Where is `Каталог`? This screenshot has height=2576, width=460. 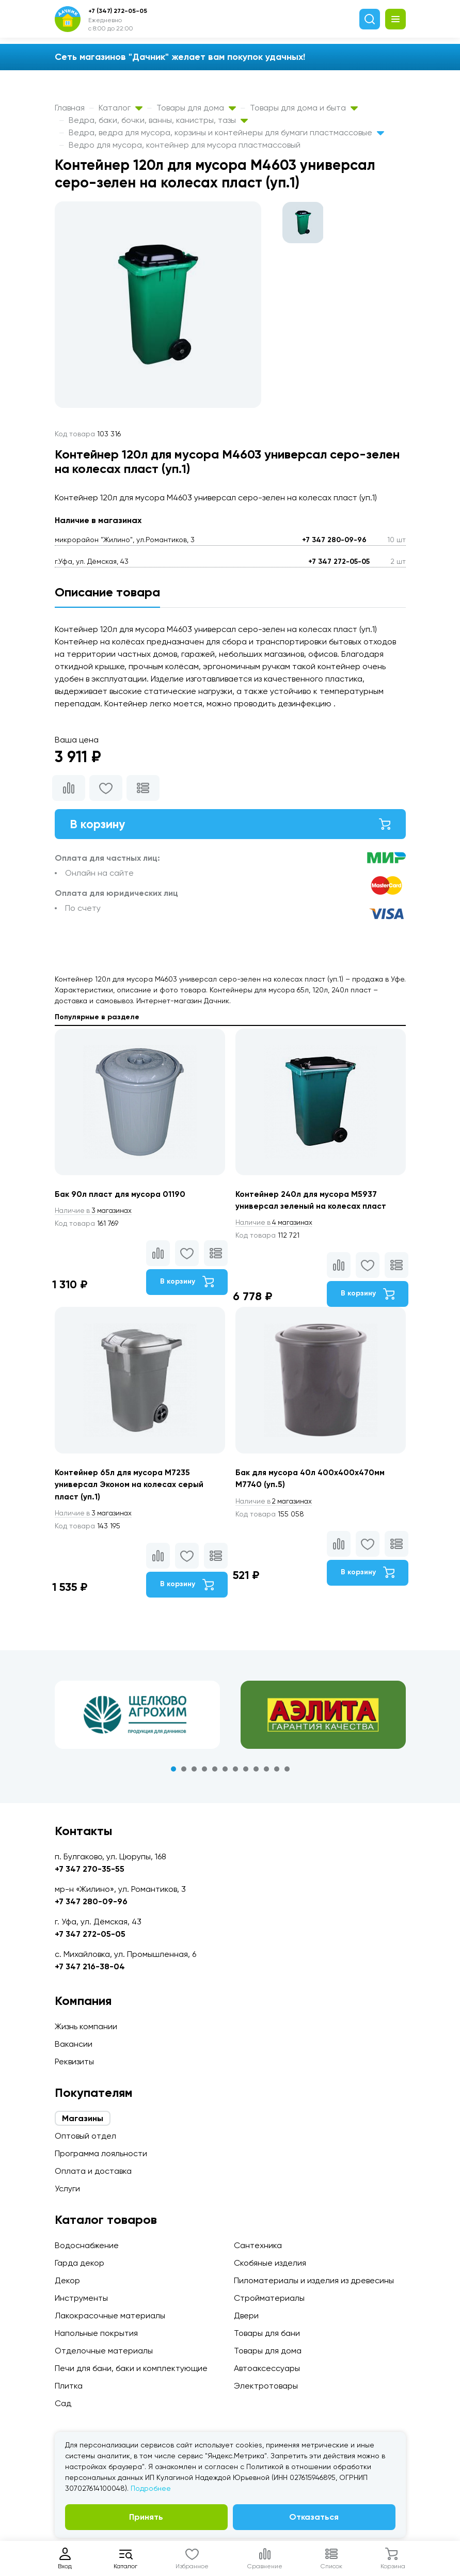 Каталог is located at coordinates (120, 108).